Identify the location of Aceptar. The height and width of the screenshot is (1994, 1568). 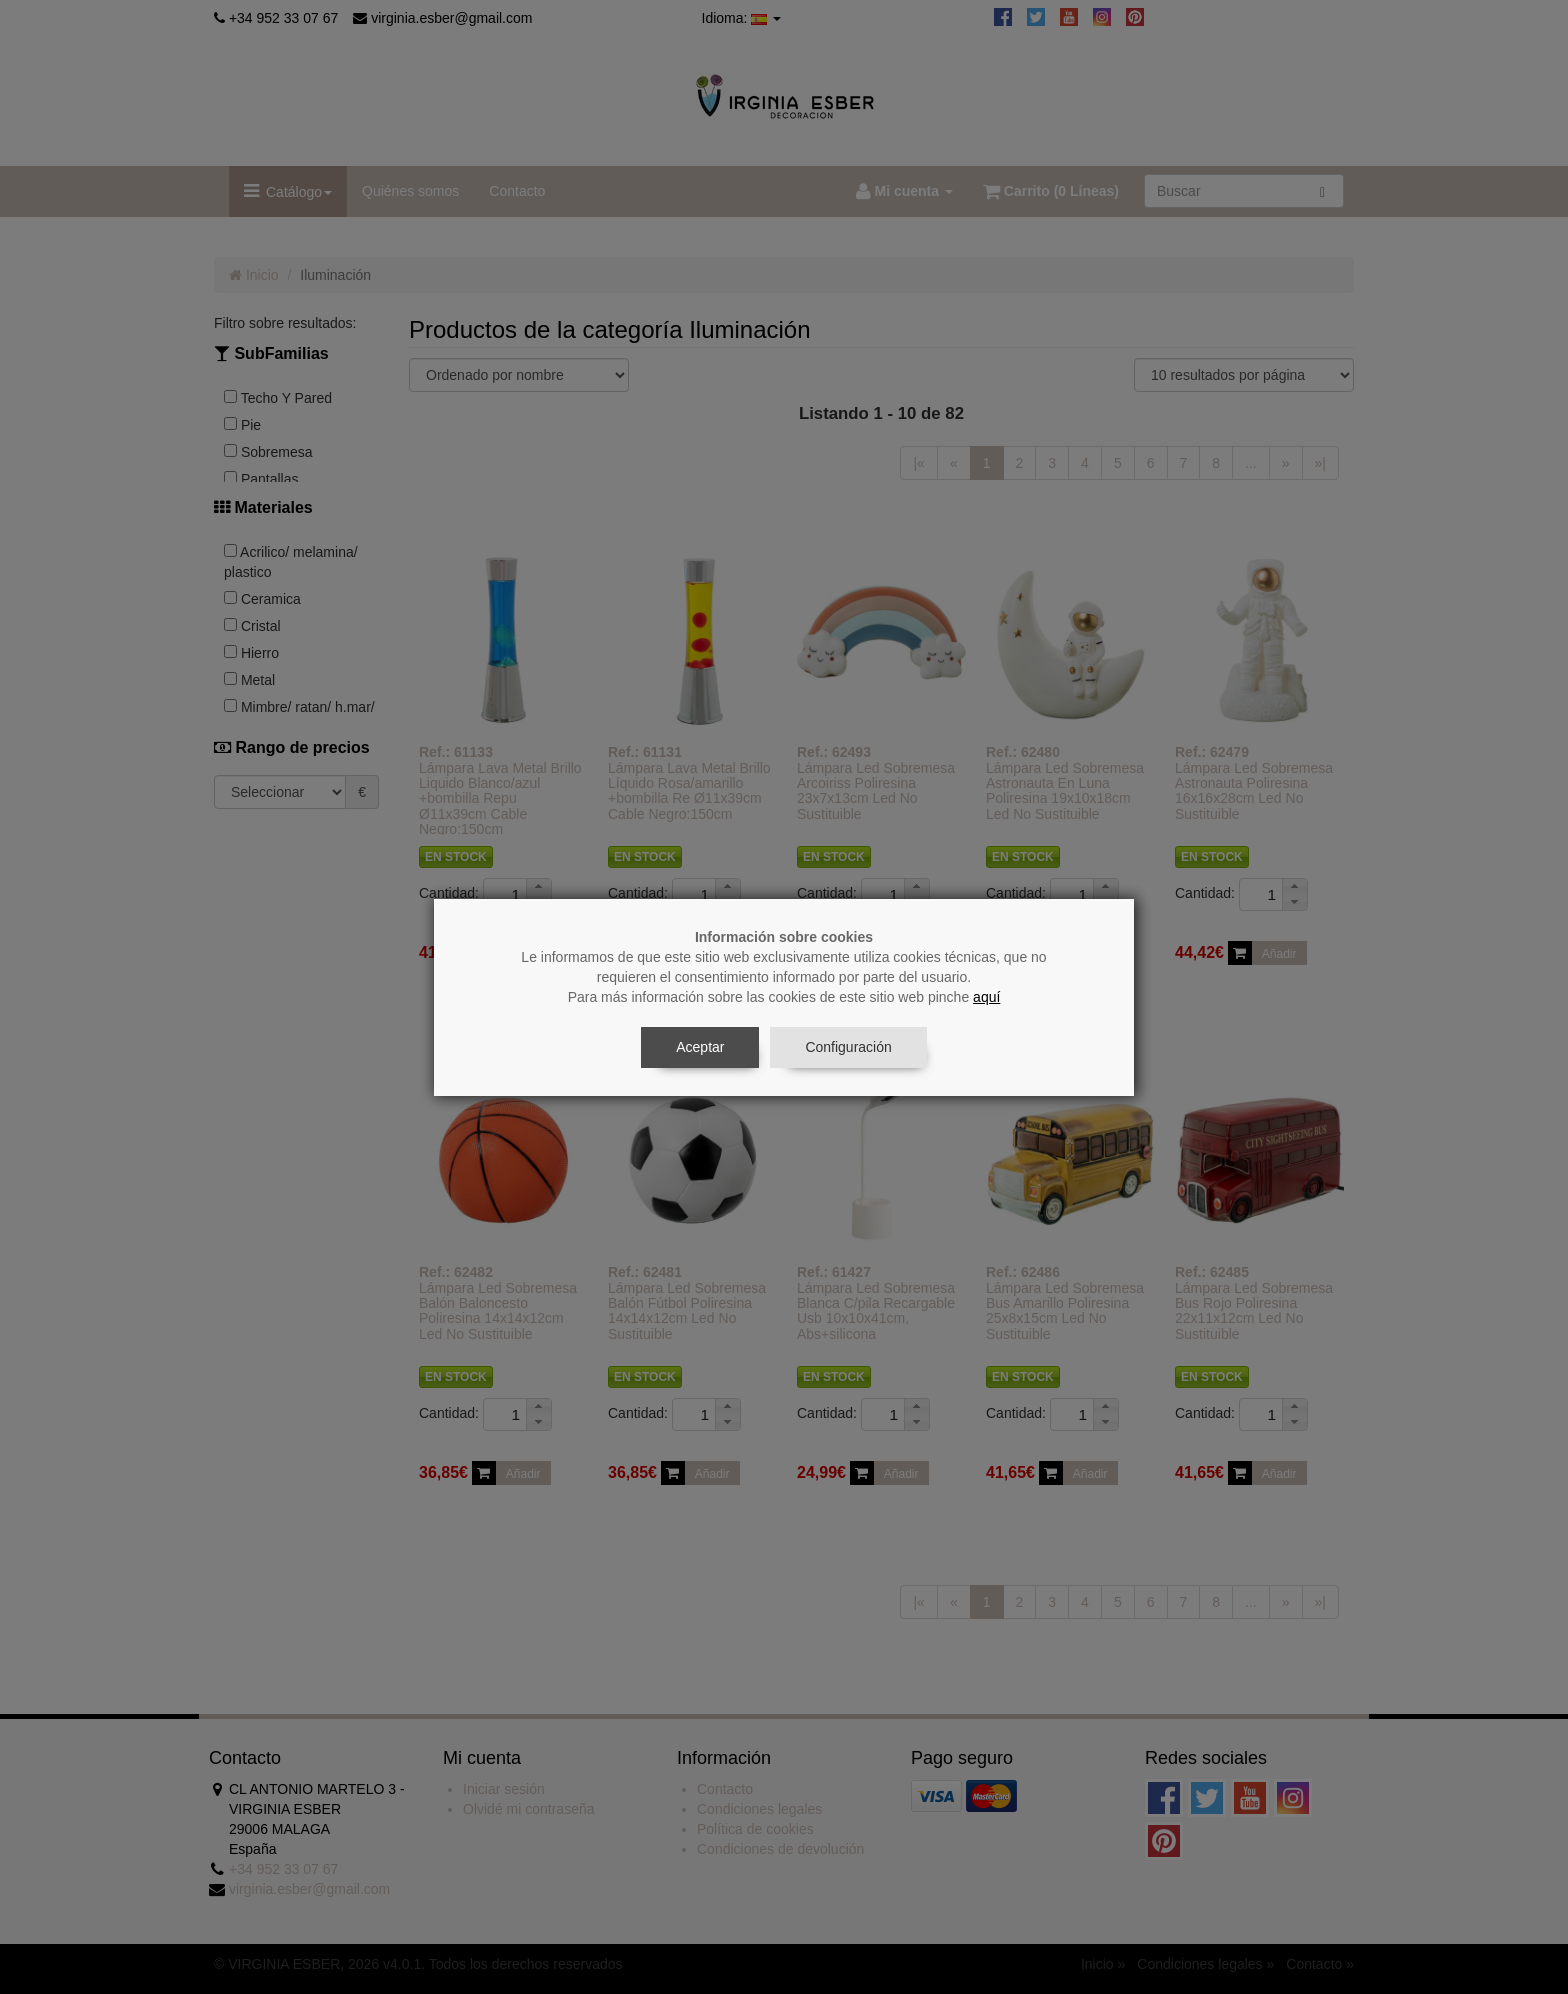
(700, 1047).